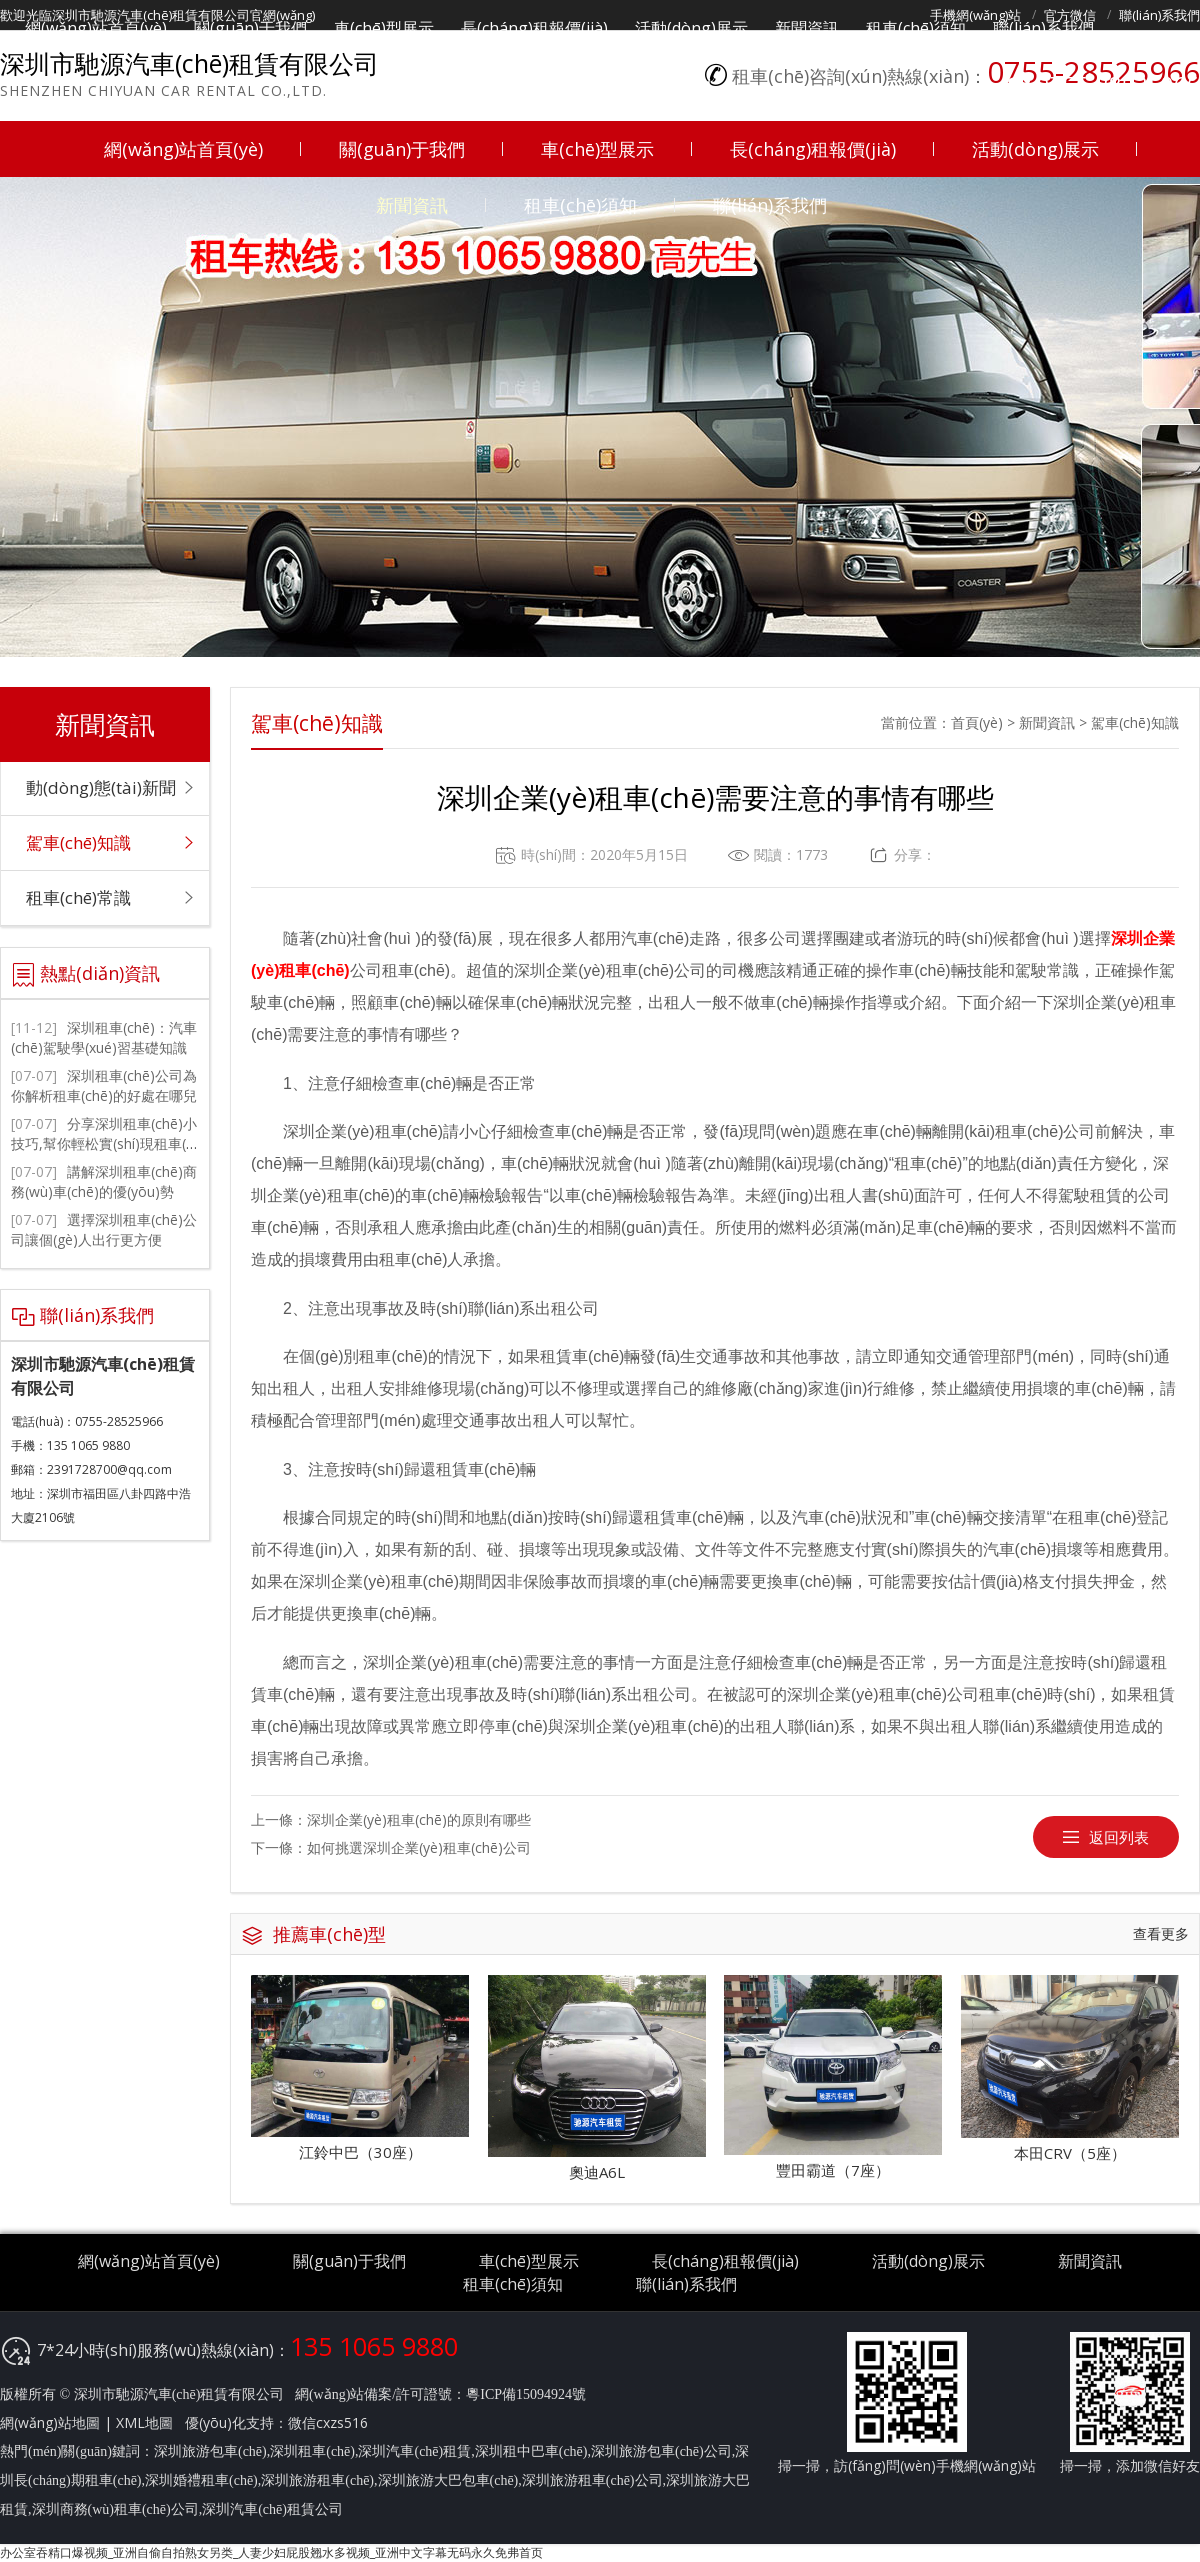 Image resolution: width=1200 pixels, height=2562 pixels. What do you see at coordinates (412, 205) in the screenshot?
I see `新聞資訊` at bounding box center [412, 205].